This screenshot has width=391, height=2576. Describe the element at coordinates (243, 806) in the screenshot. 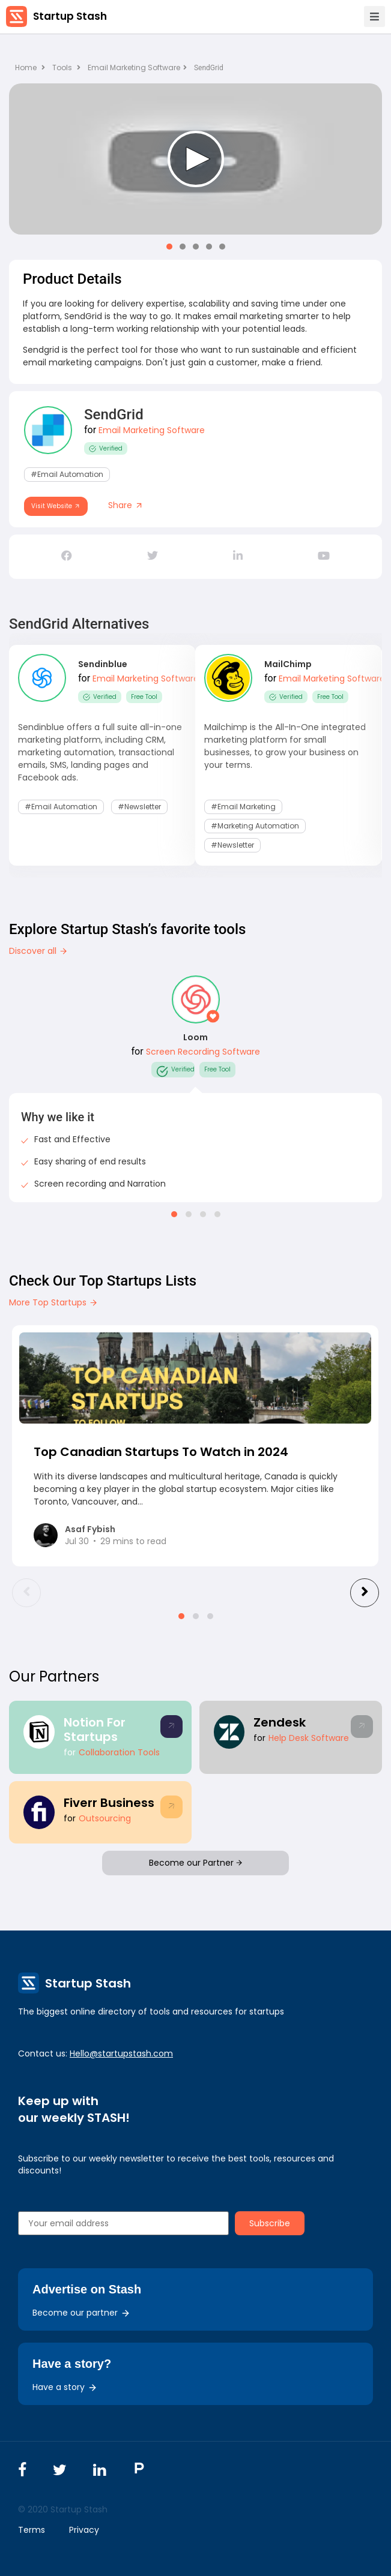

I see `#email marketing` at that location.